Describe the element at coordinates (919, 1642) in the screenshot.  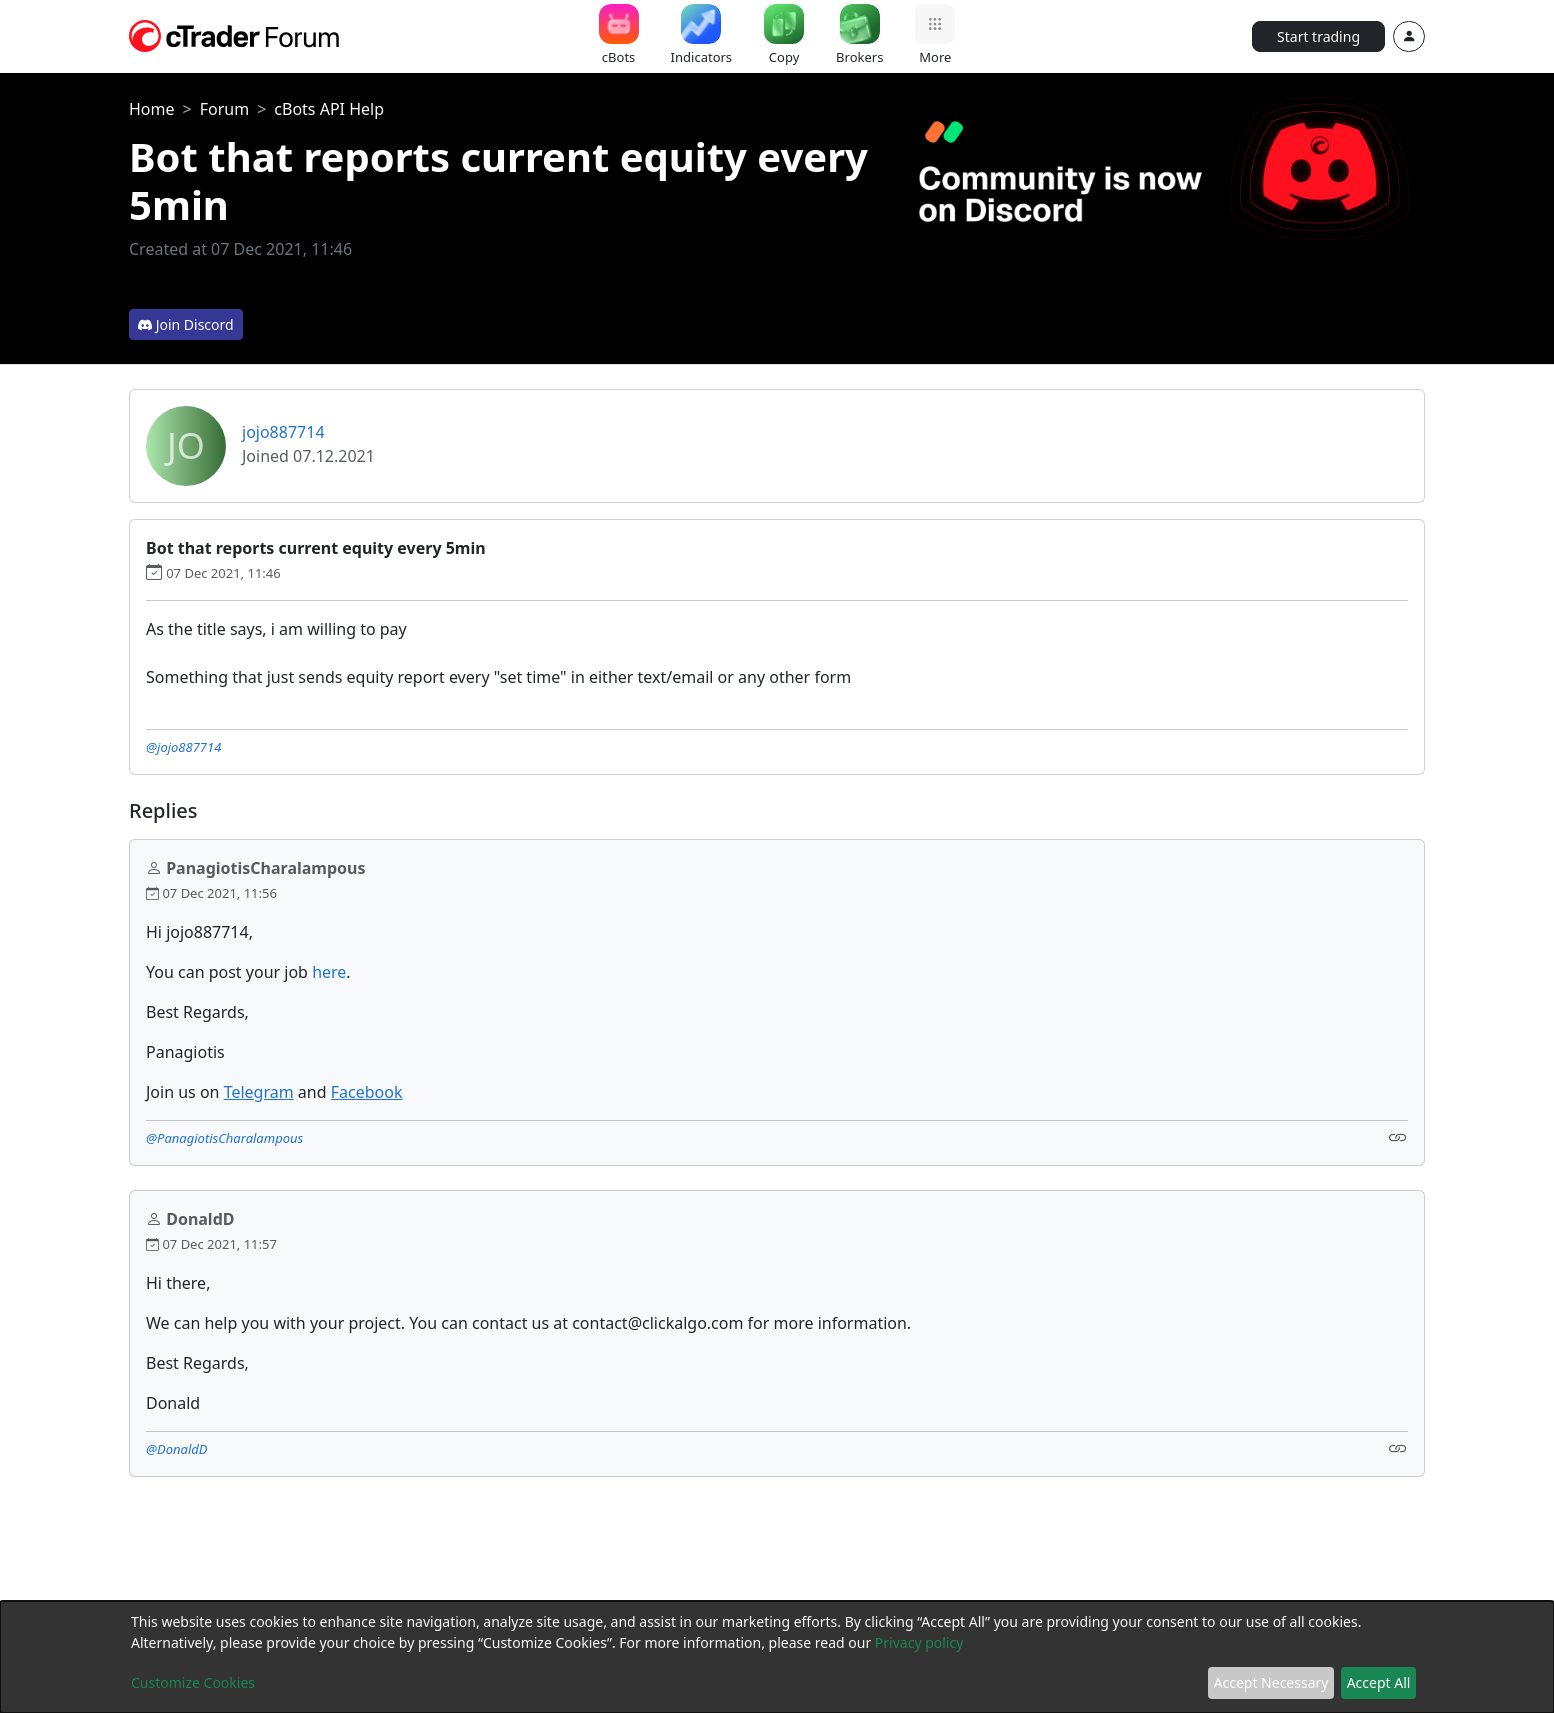
I see `Privacy policy` at that location.